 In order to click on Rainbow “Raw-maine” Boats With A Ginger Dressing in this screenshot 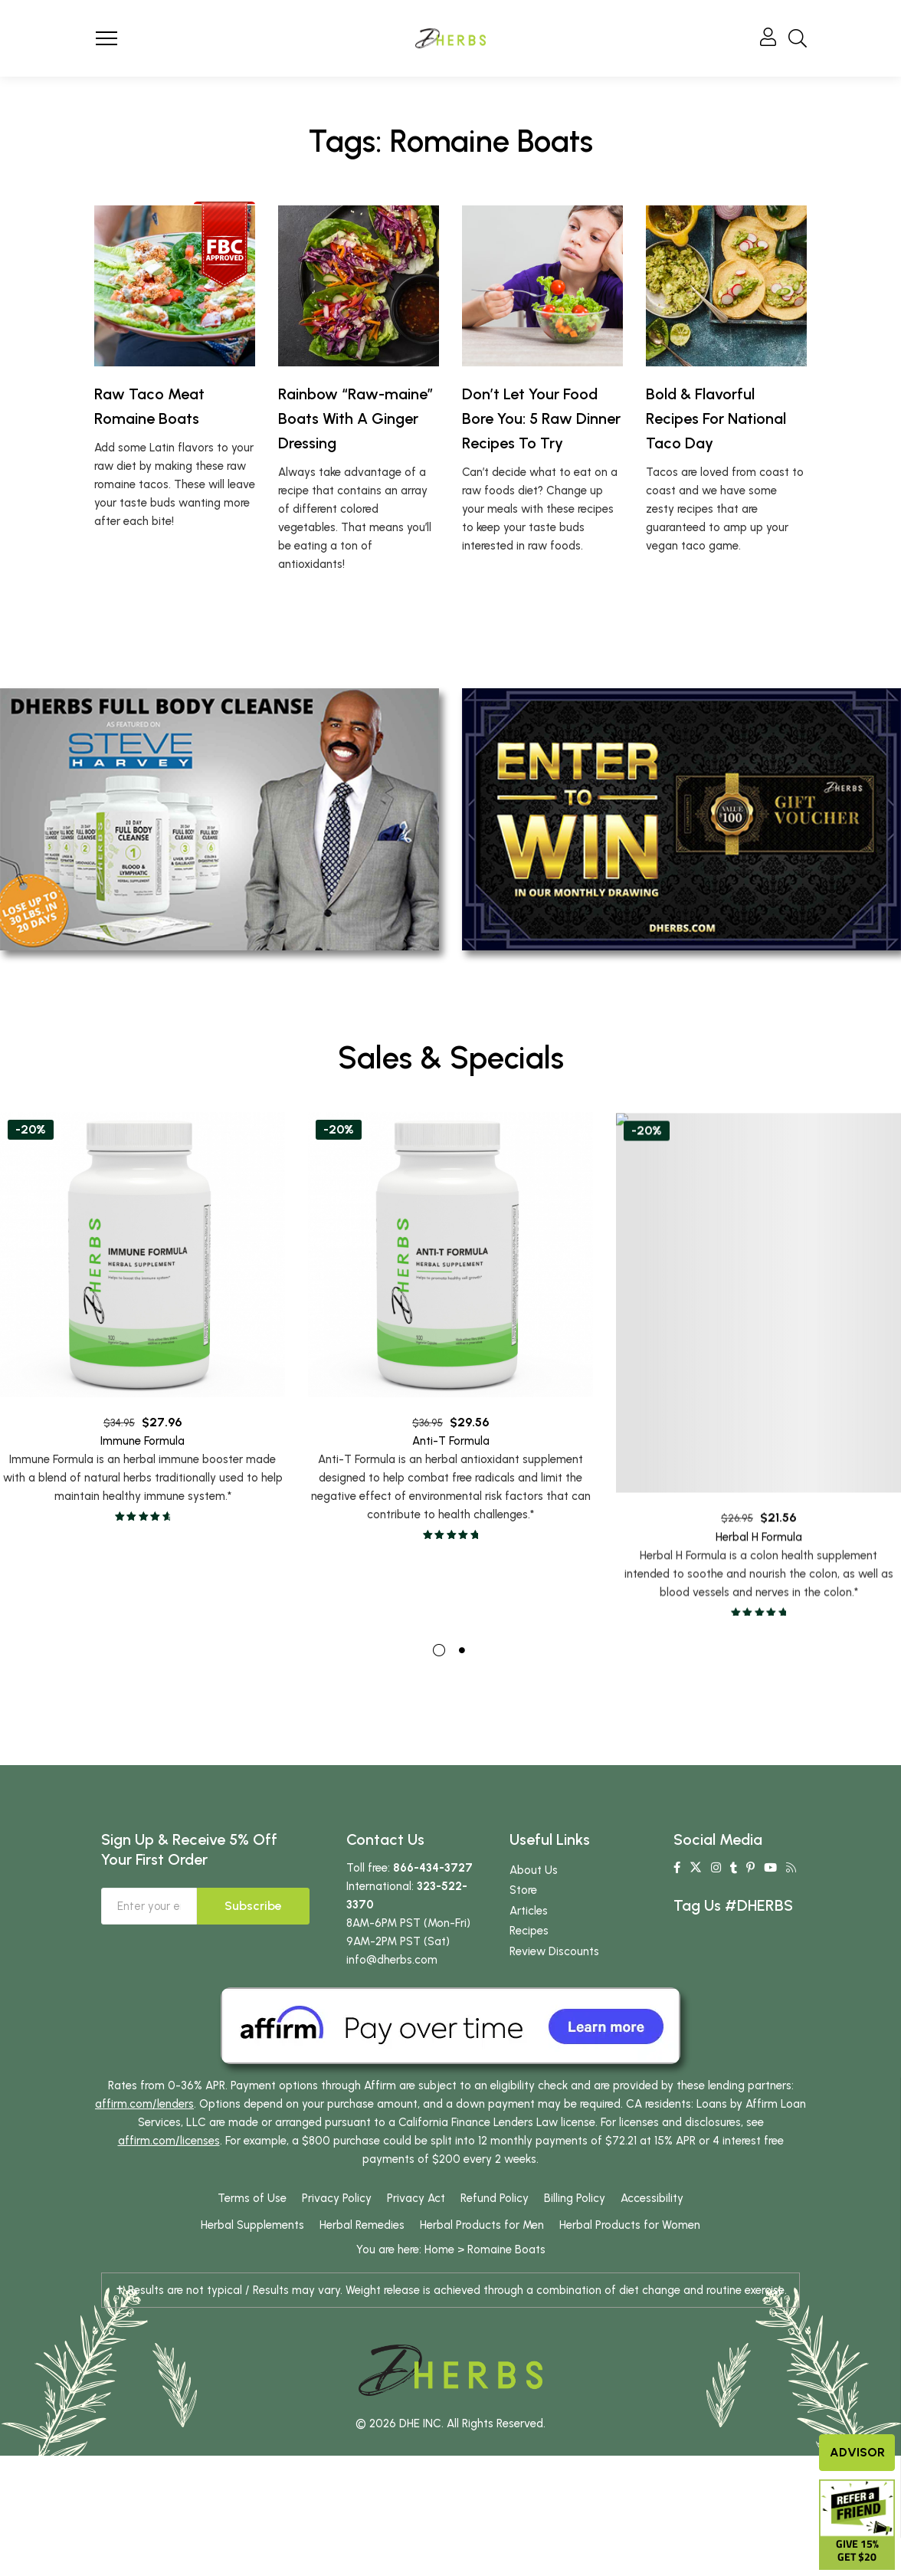, I will do `click(356, 418)`.